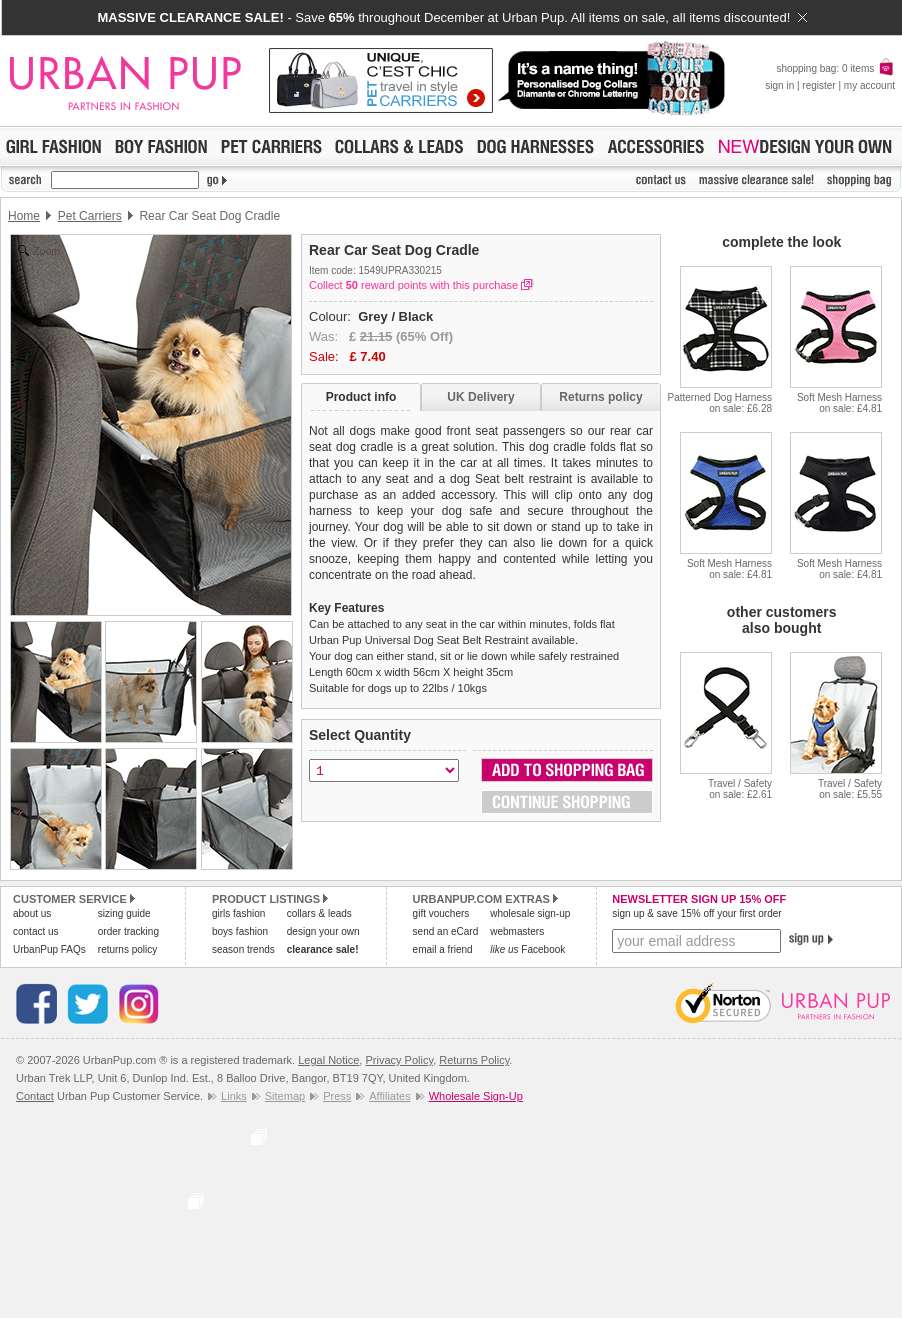  Describe the element at coordinates (234, 1096) in the screenshot. I see `Links` at that location.